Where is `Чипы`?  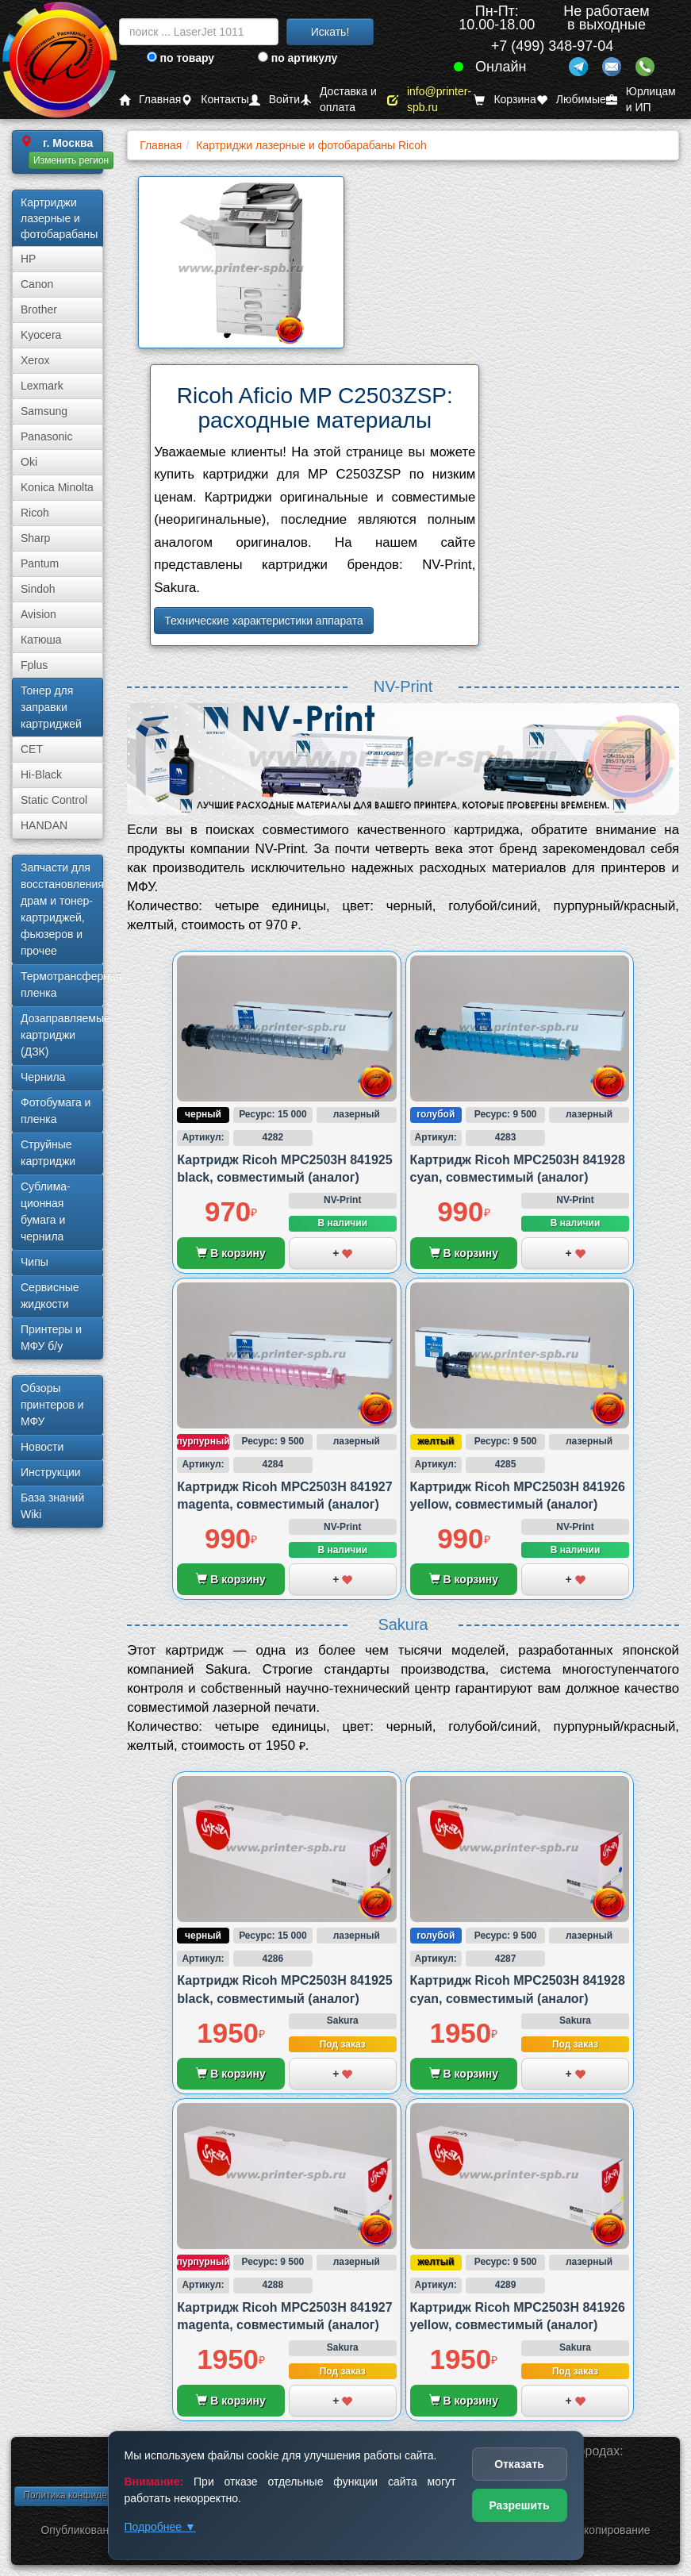 Чипы is located at coordinates (34, 1261).